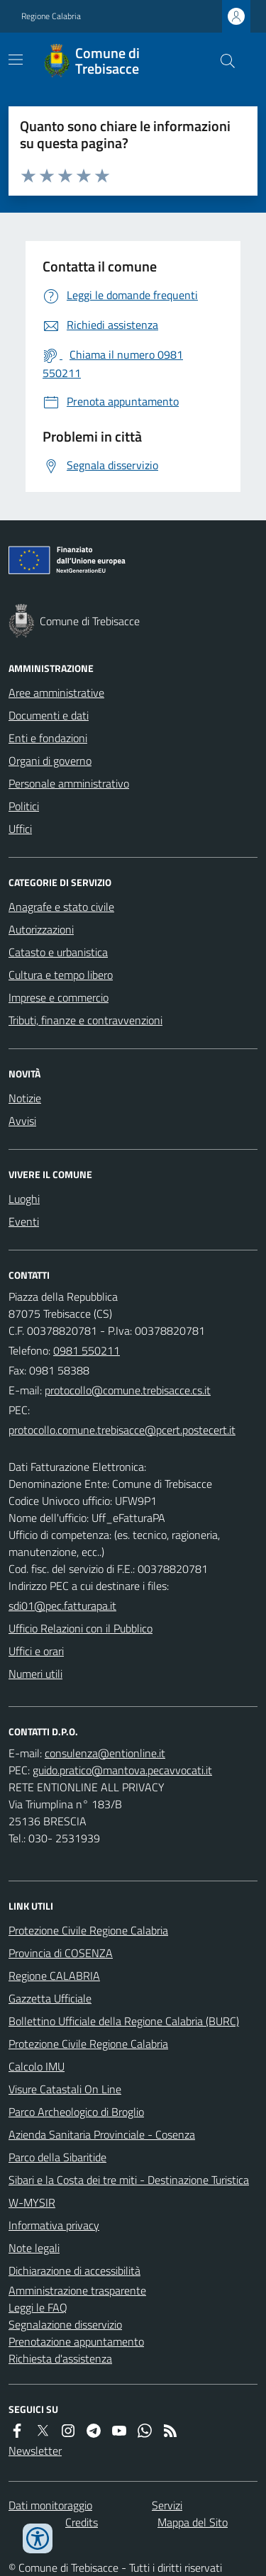 The image size is (266, 2576). Describe the element at coordinates (41, 929) in the screenshot. I see `Autorizzazioni` at that location.